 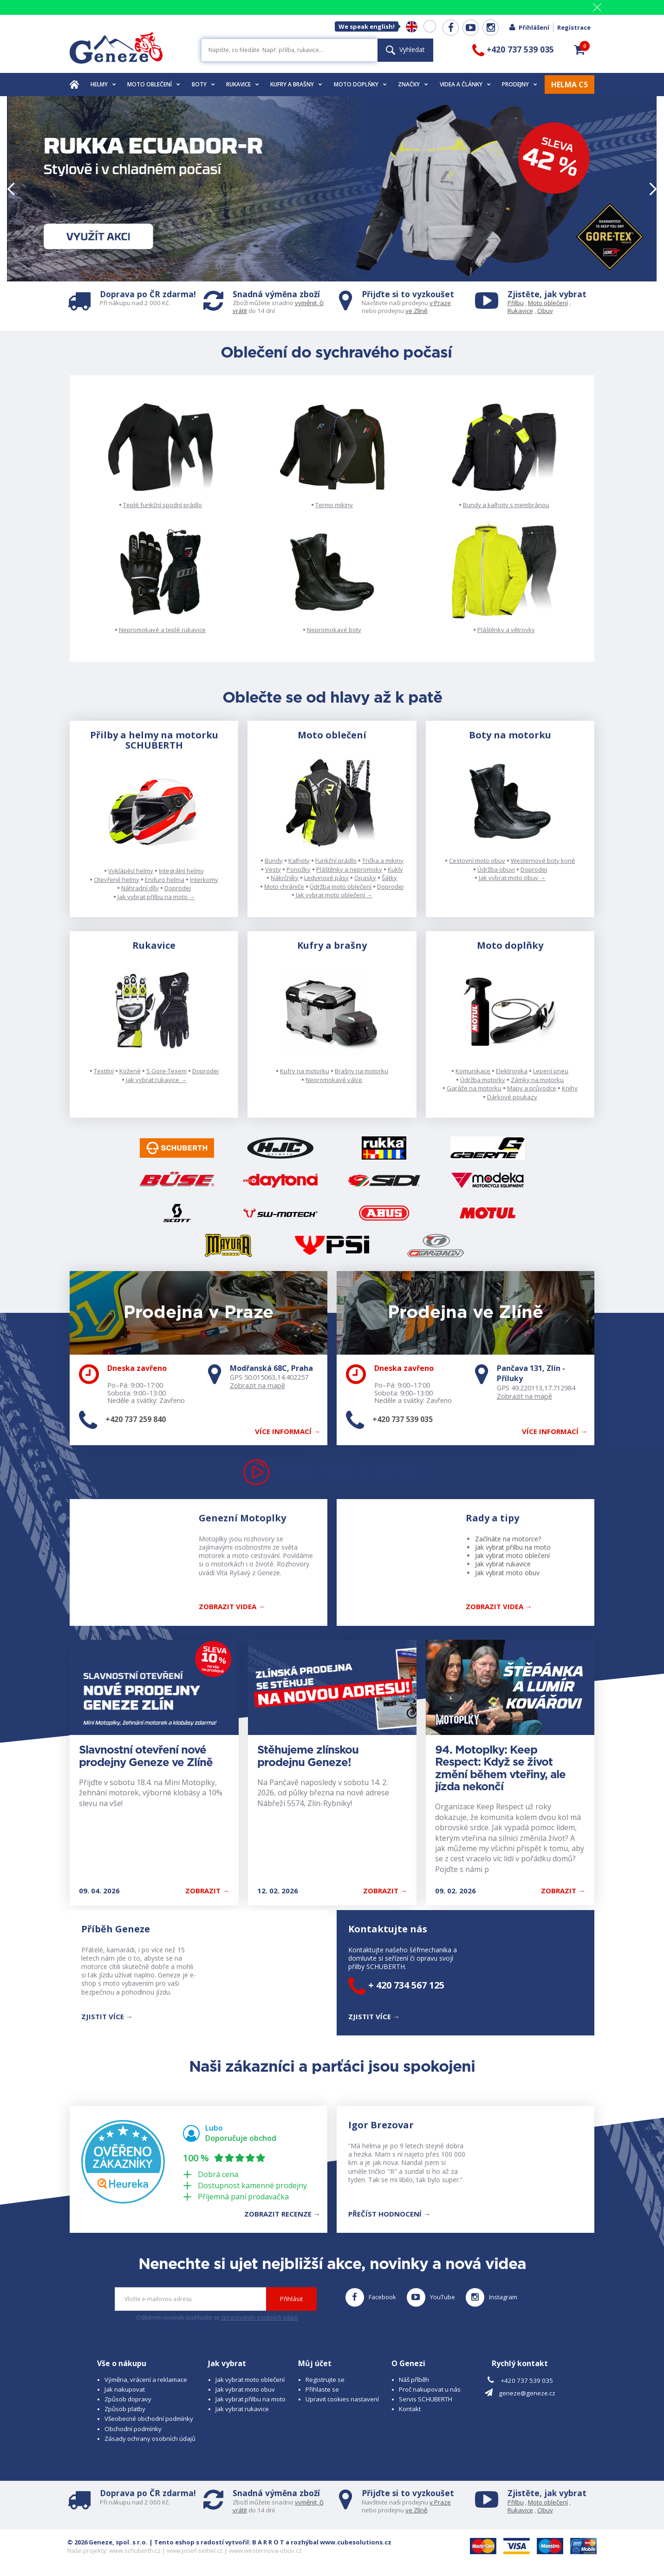 What do you see at coordinates (268, 2542) in the screenshot?
I see `B A R R O T` at bounding box center [268, 2542].